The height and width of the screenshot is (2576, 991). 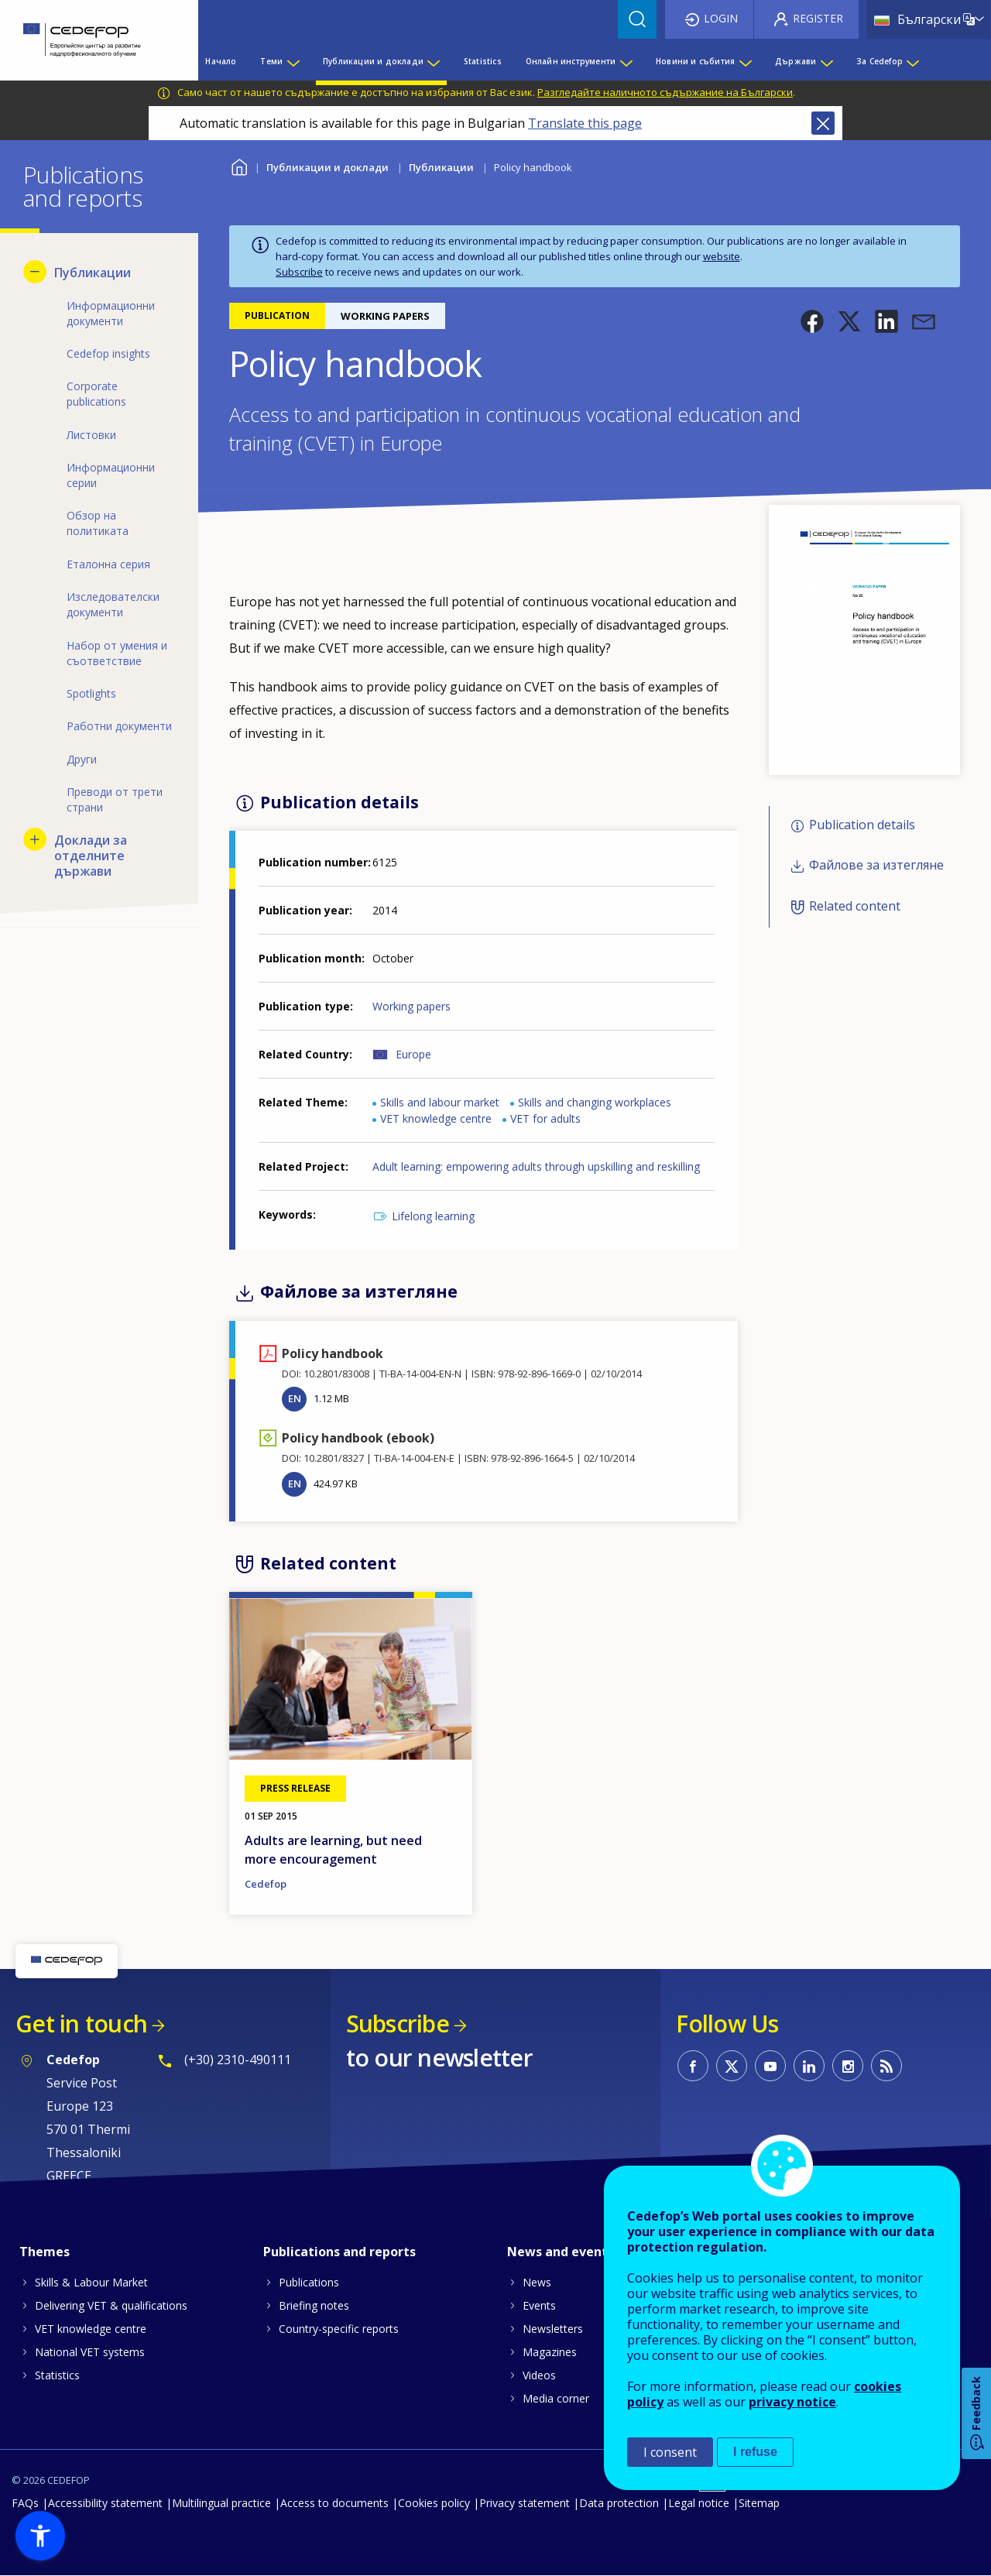 What do you see at coordinates (539, 2375) in the screenshot?
I see `Videos` at bounding box center [539, 2375].